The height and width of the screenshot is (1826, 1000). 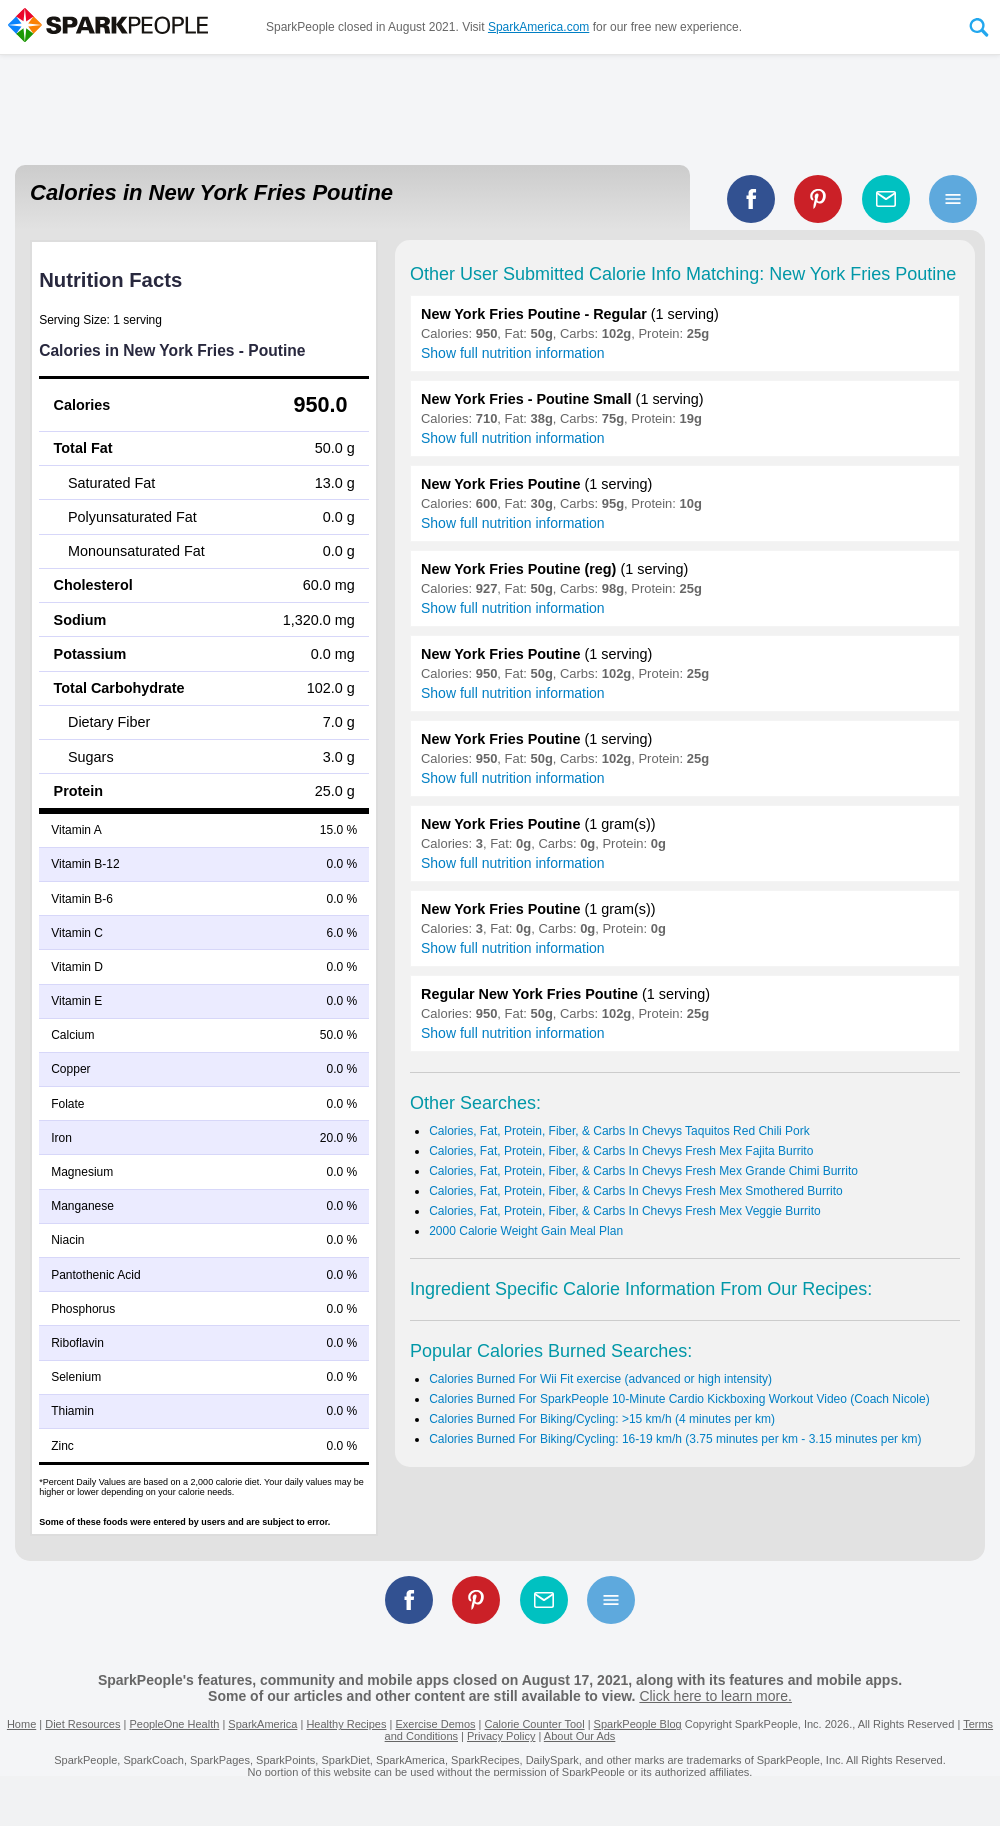 What do you see at coordinates (580, 1736) in the screenshot?
I see `About Our Ads` at bounding box center [580, 1736].